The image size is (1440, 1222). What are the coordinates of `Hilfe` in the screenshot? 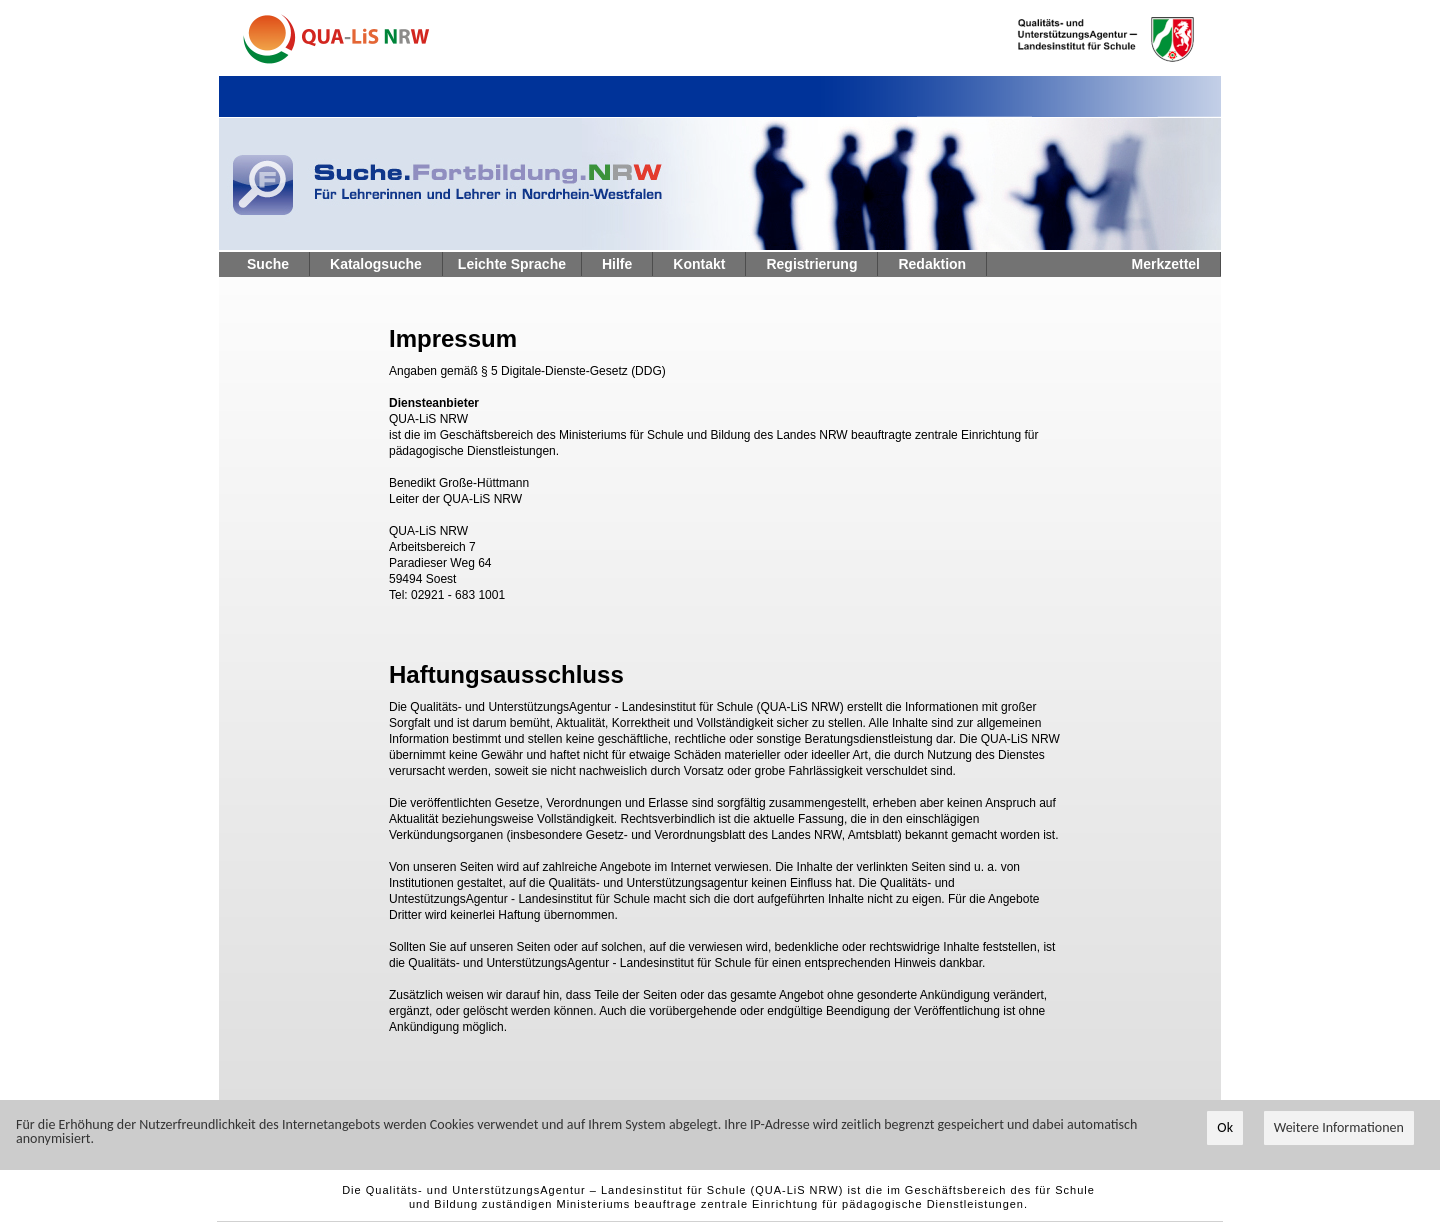 It's located at (617, 264).